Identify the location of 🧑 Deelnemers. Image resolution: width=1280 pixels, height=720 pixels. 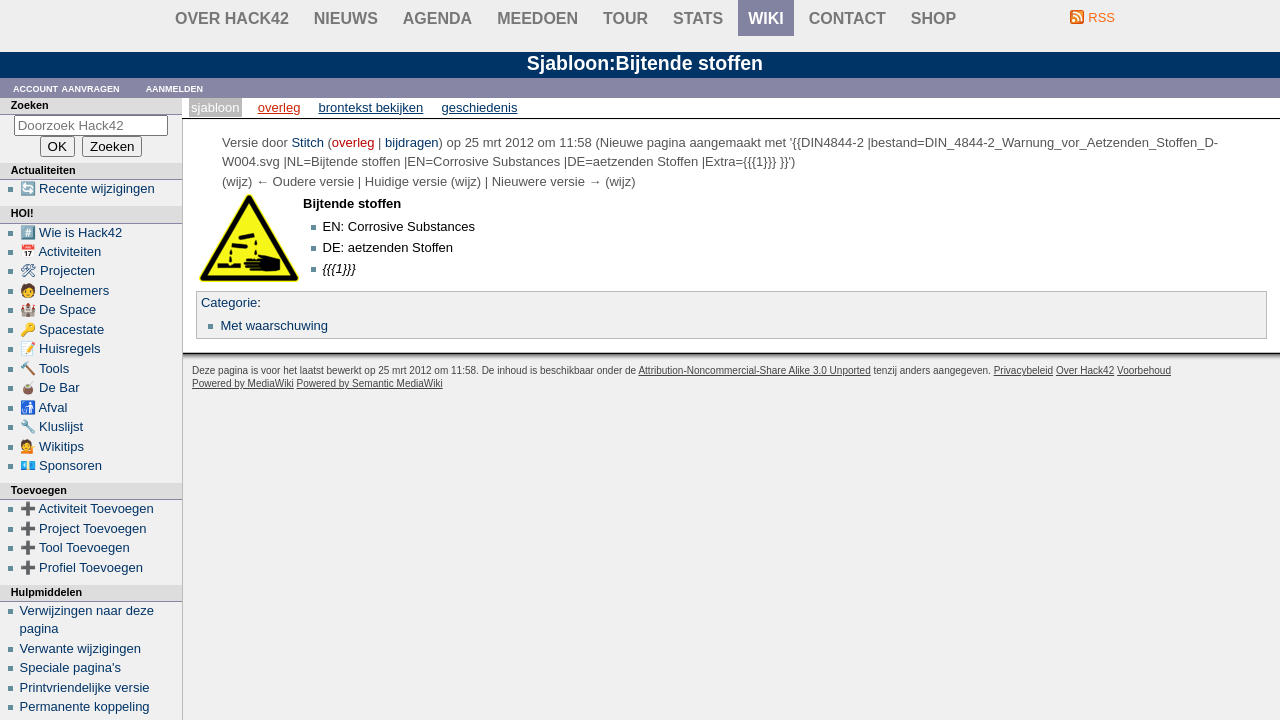
(65, 290).